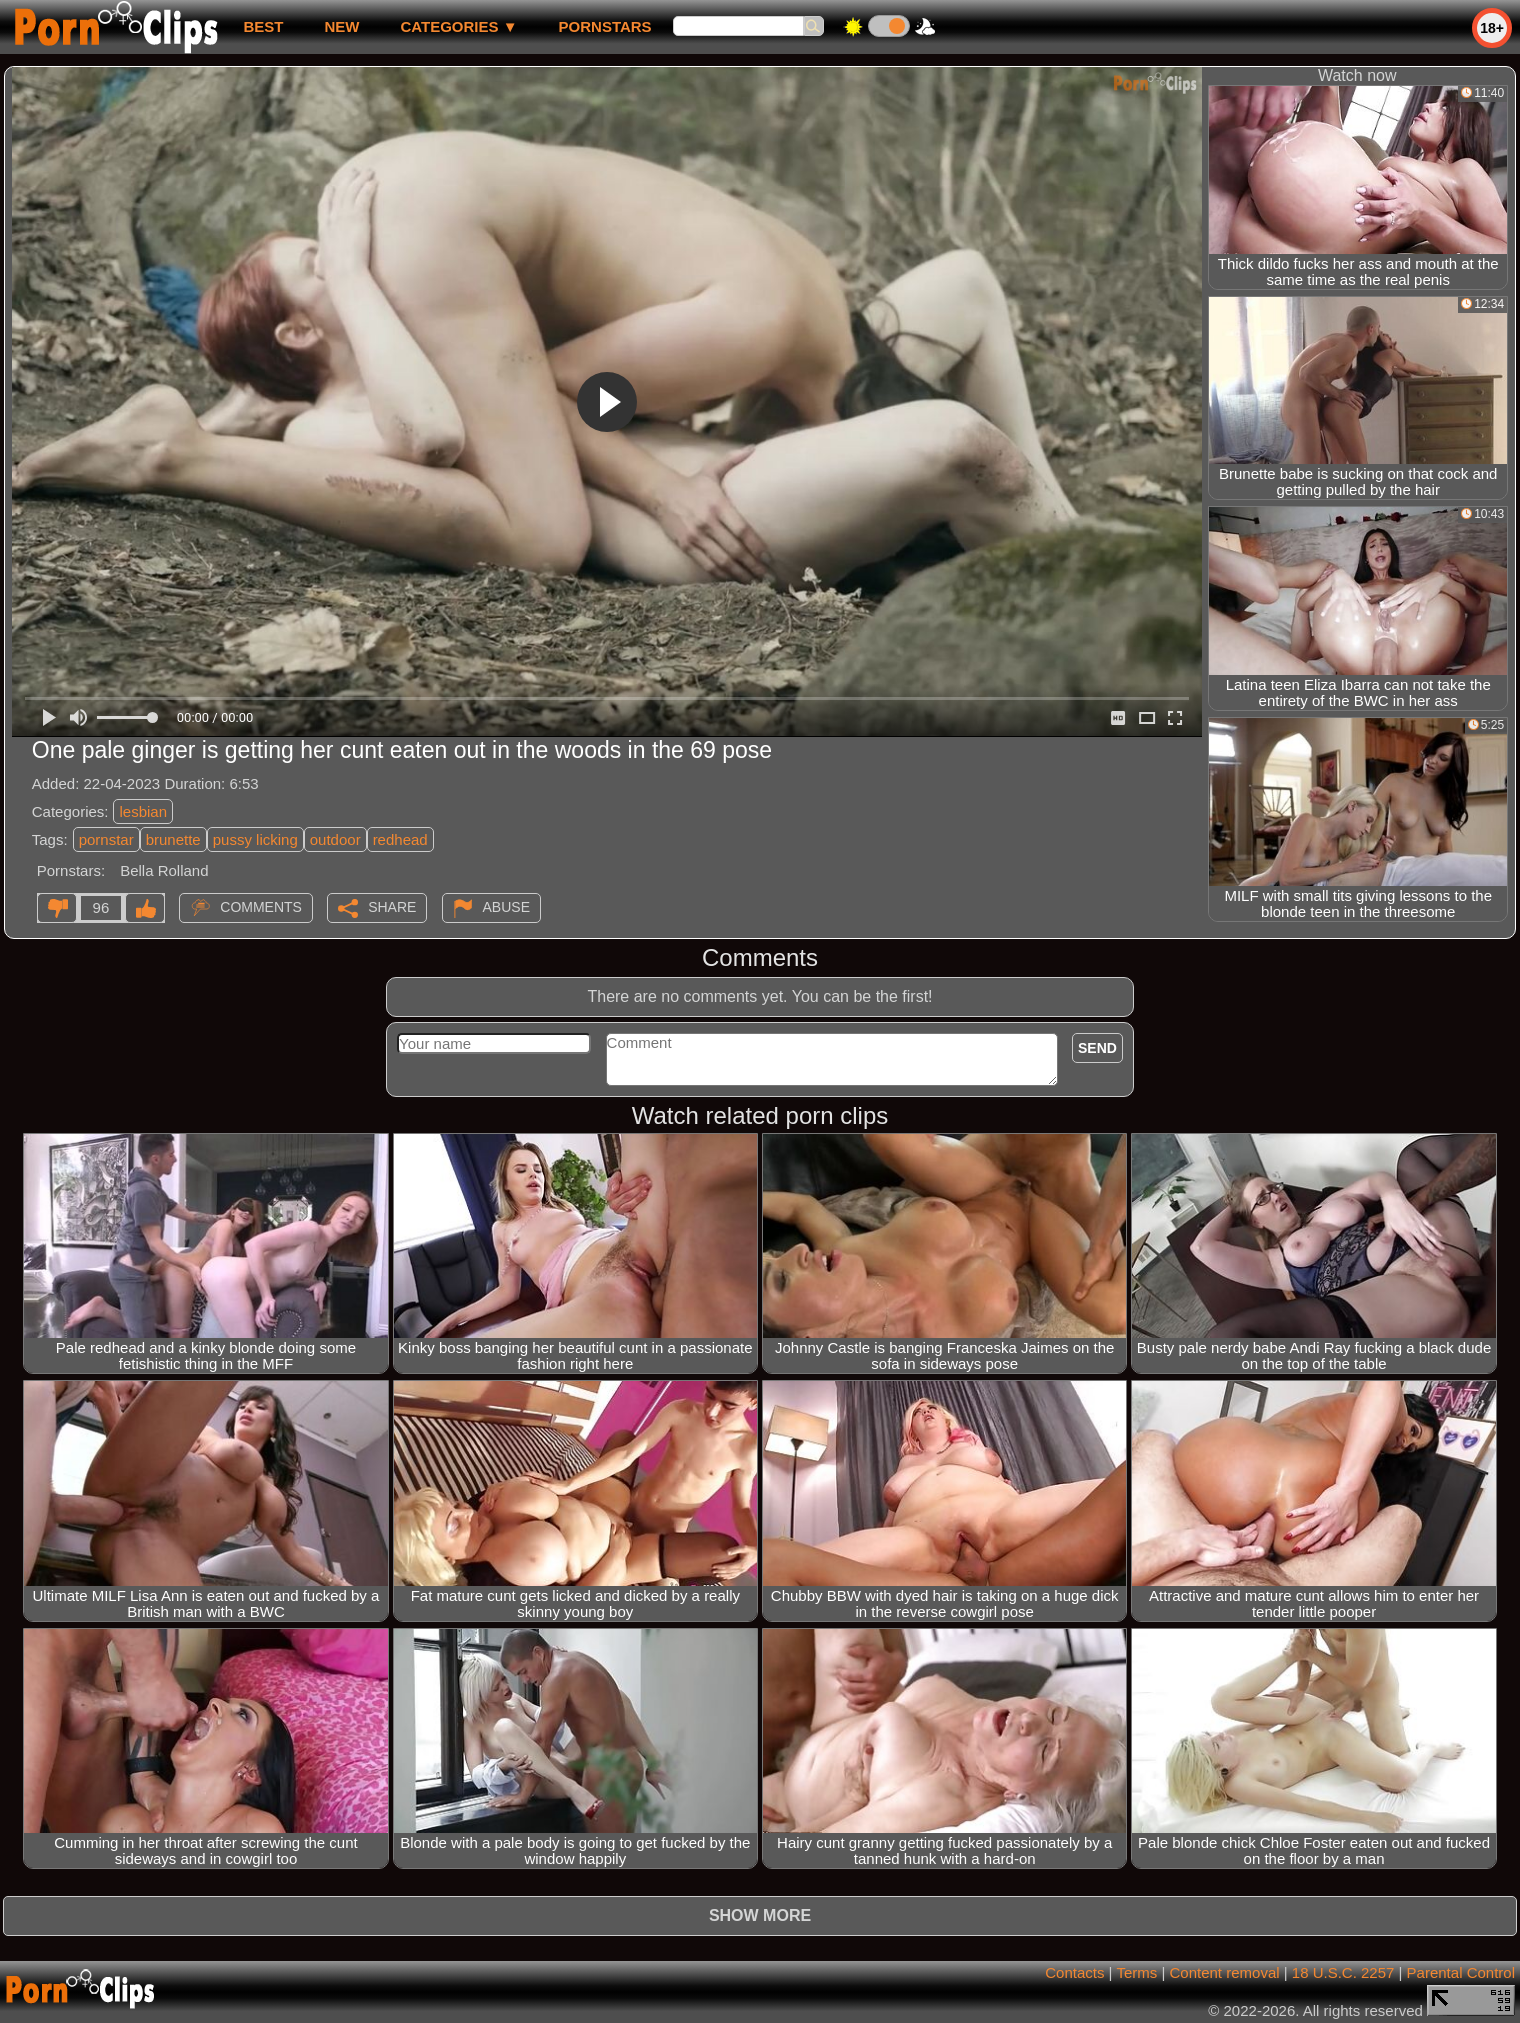 The width and height of the screenshot is (1520, 2023). What do you see at coordinates (1343, 1972) in the screenshot?
I see `18 U.S.C. 2257` at bounding box center [1343, 1972].